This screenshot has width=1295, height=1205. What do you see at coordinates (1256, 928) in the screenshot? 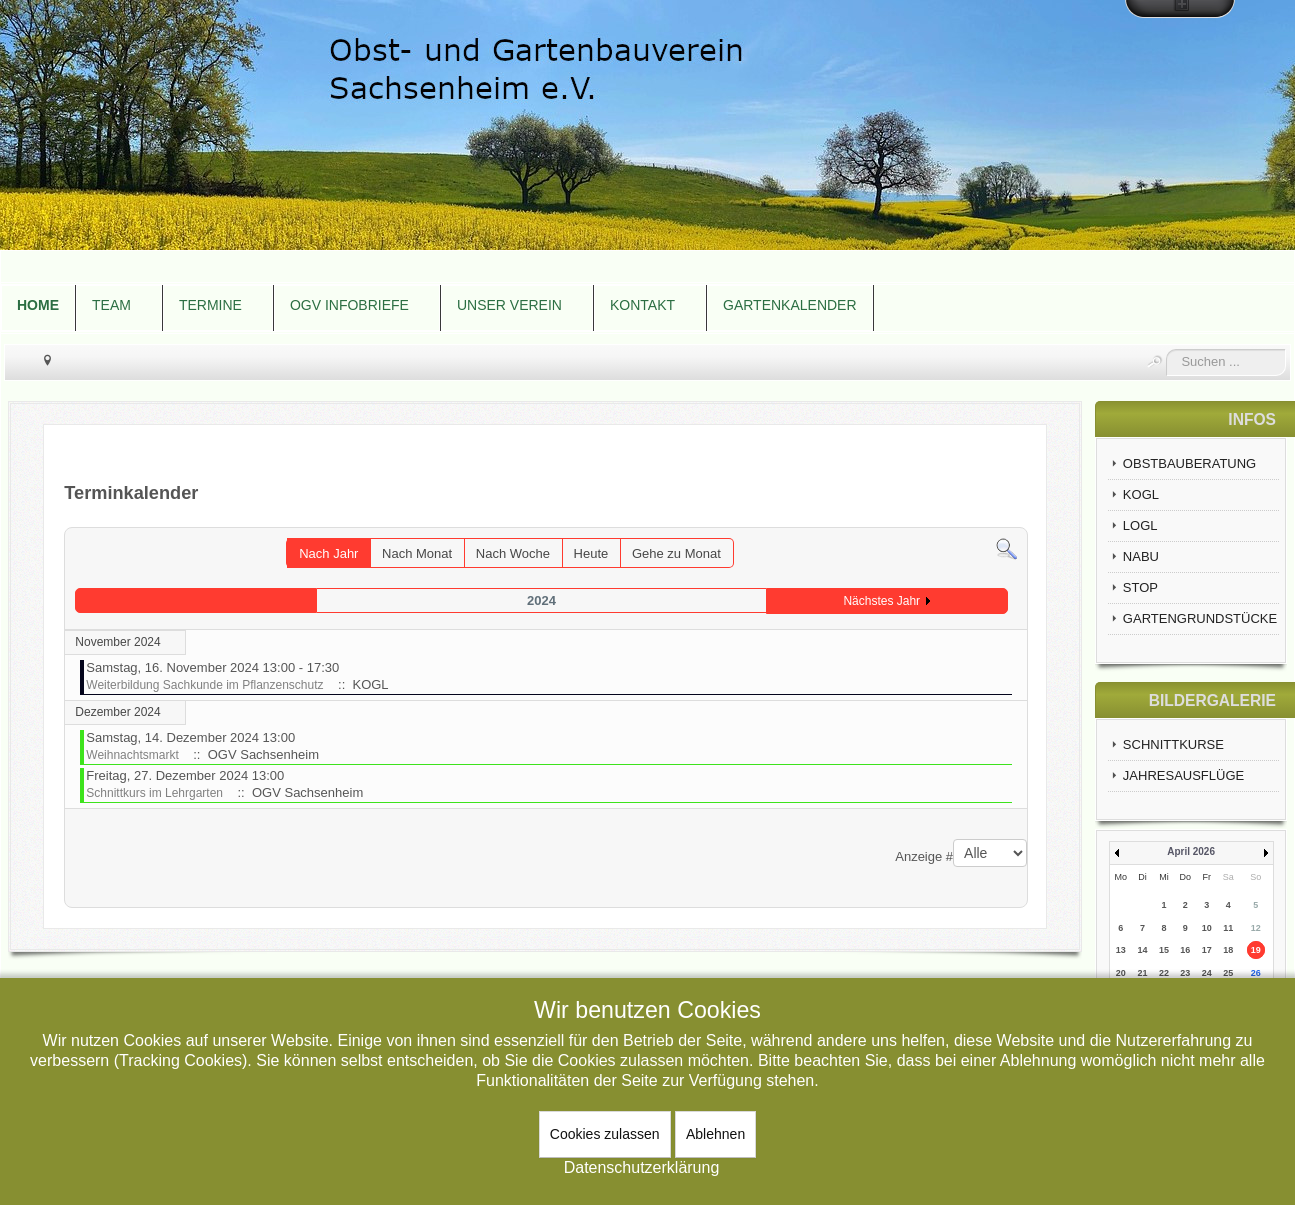
I see `12` at bounding box center [1256, 928].